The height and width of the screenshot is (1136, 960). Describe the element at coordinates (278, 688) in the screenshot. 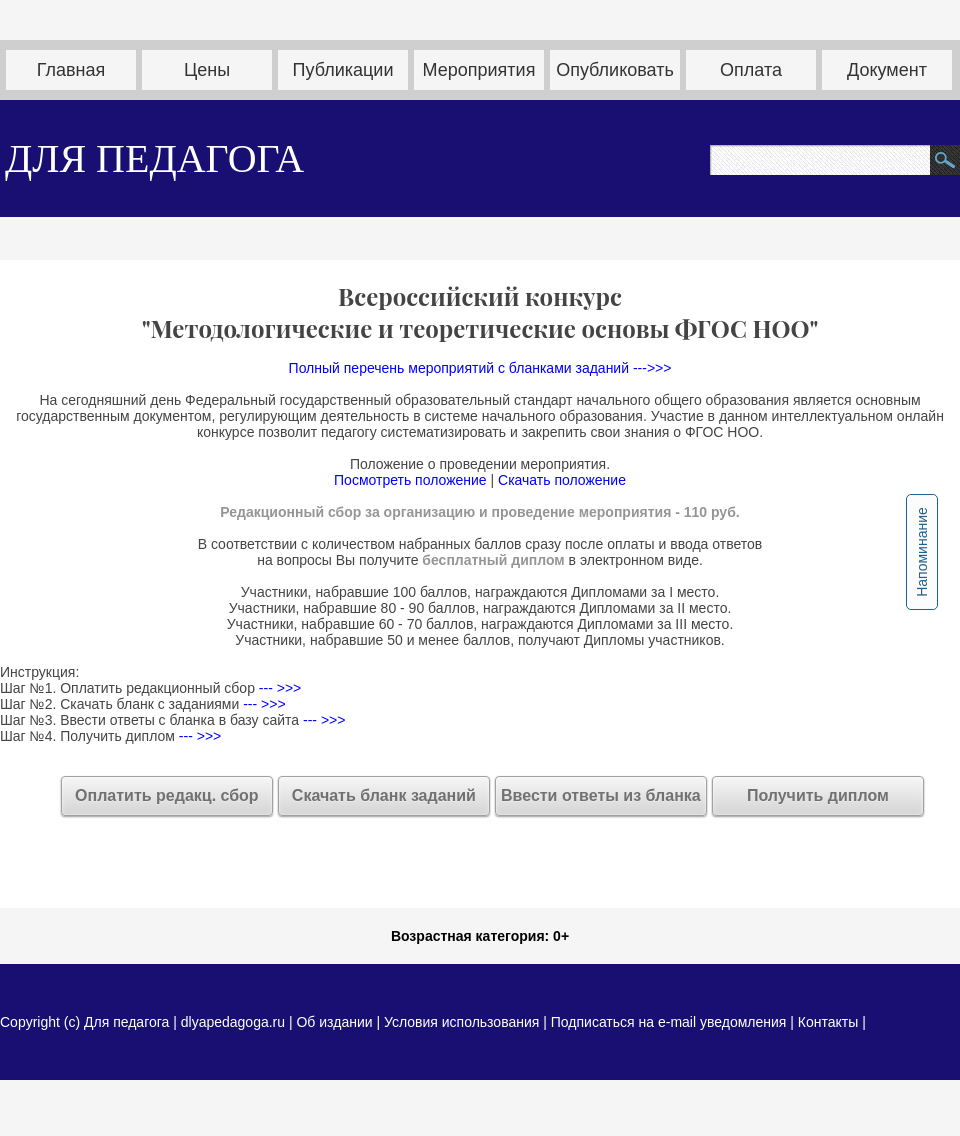

I see `--- >>>` at that location.